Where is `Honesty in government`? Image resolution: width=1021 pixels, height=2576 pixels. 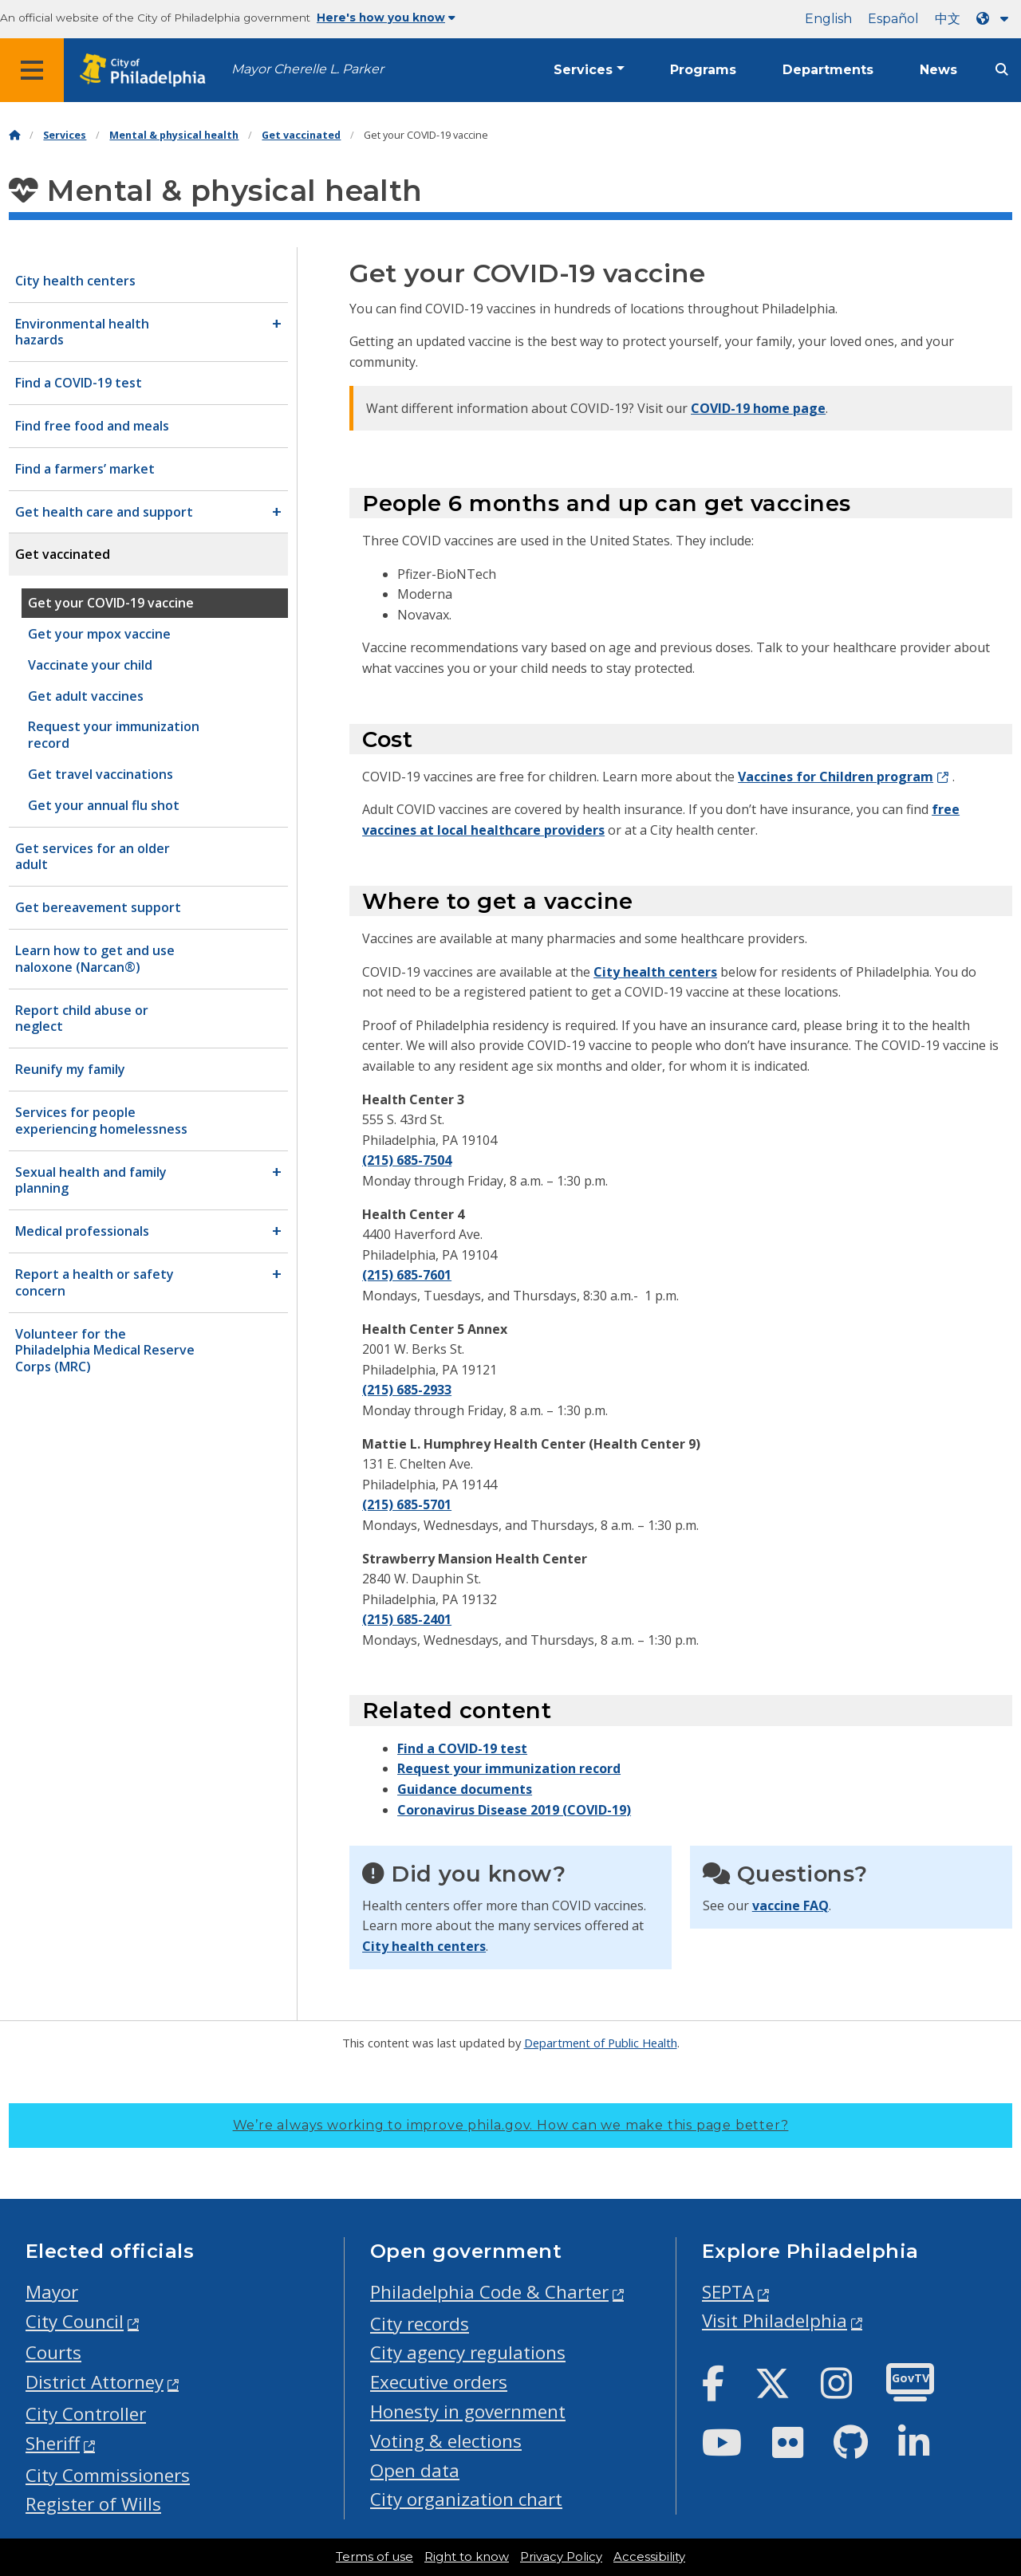
Honesty in government is located at coordinates (468, 2411).